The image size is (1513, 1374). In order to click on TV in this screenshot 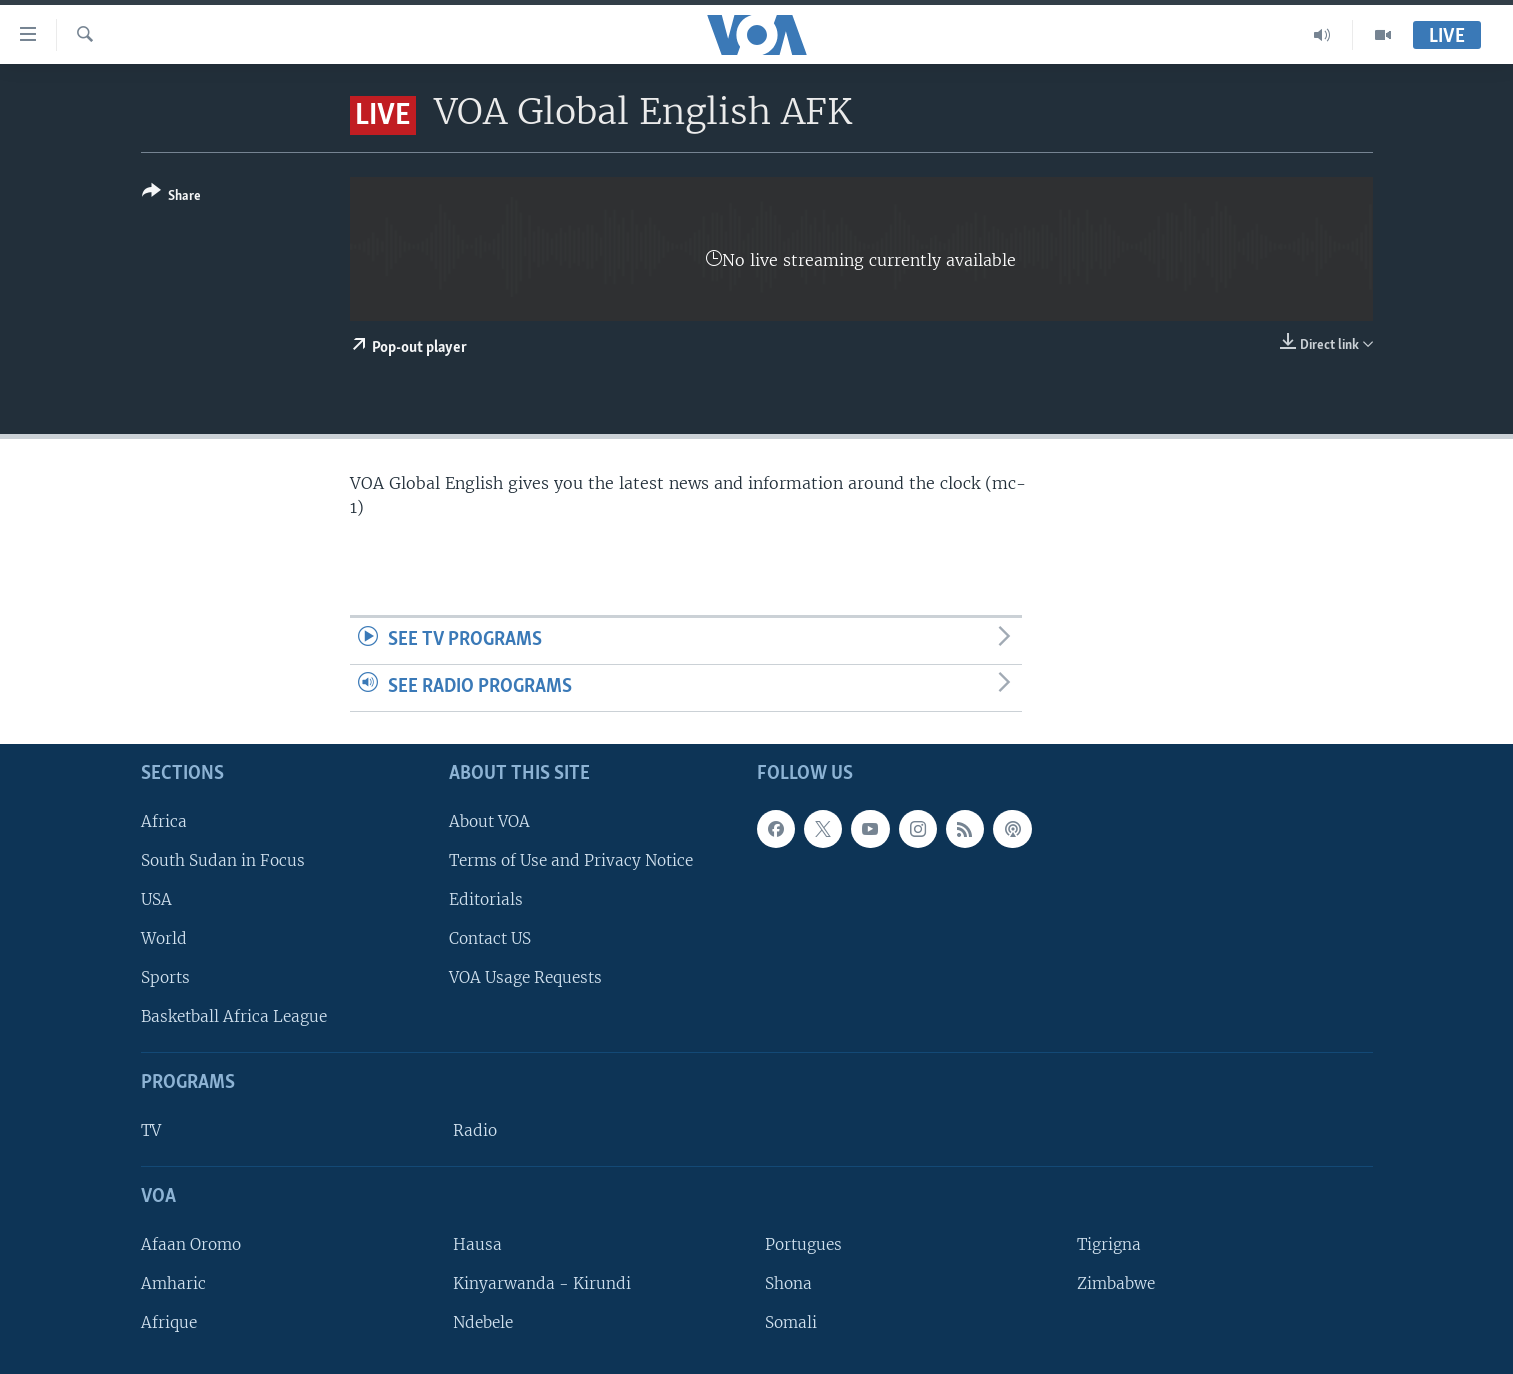, I will do `click(151, 1130)`.